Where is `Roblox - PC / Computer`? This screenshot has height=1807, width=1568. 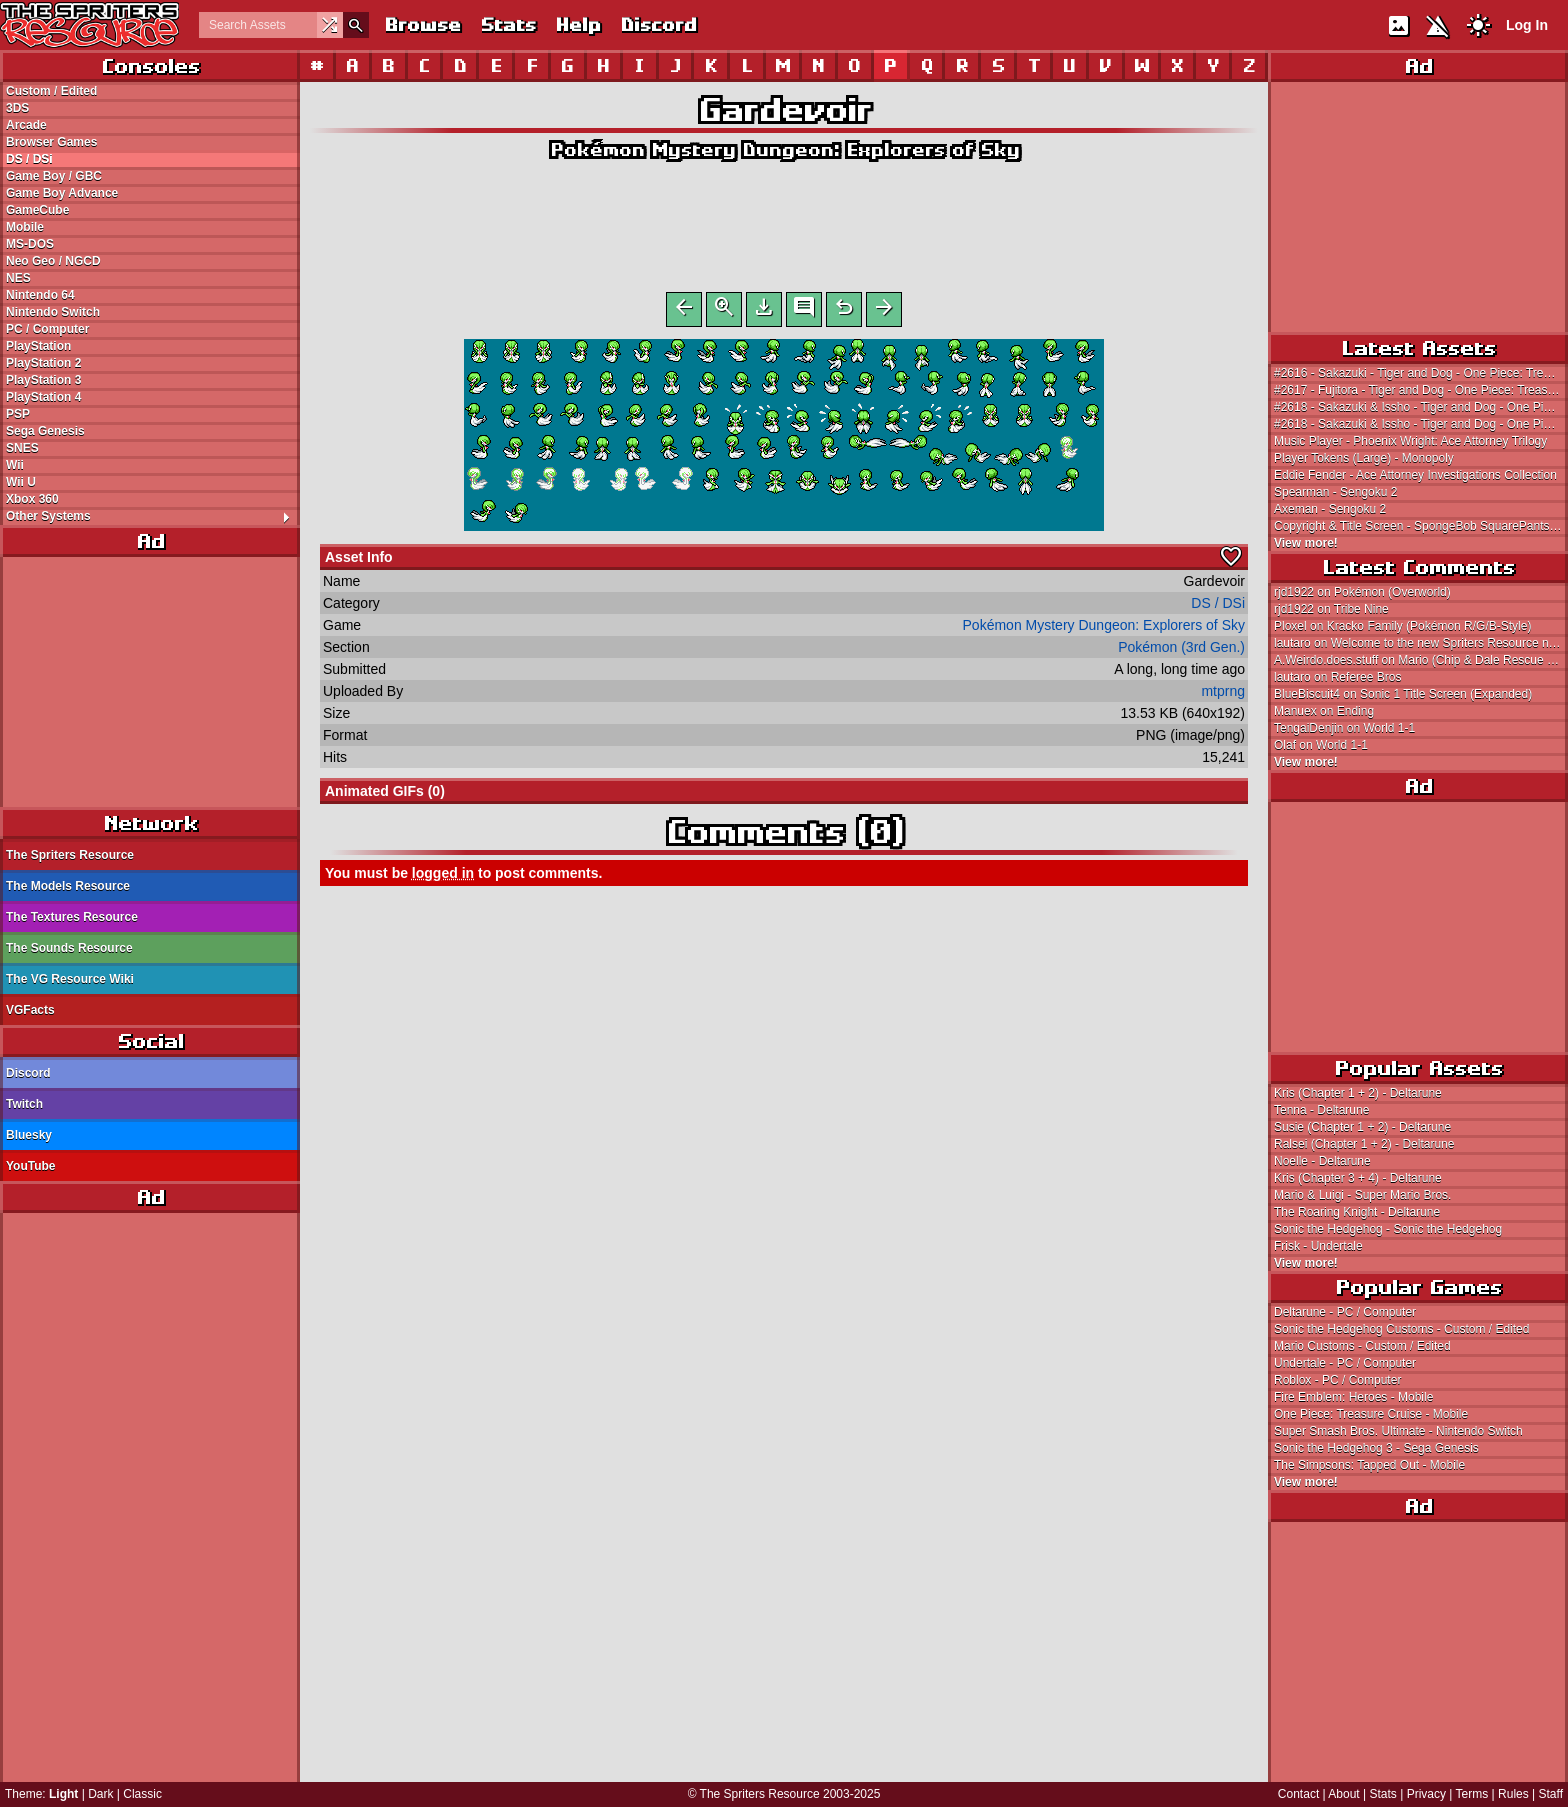
Roblox - PC / Computer is located at coordinates (1337, 1380).